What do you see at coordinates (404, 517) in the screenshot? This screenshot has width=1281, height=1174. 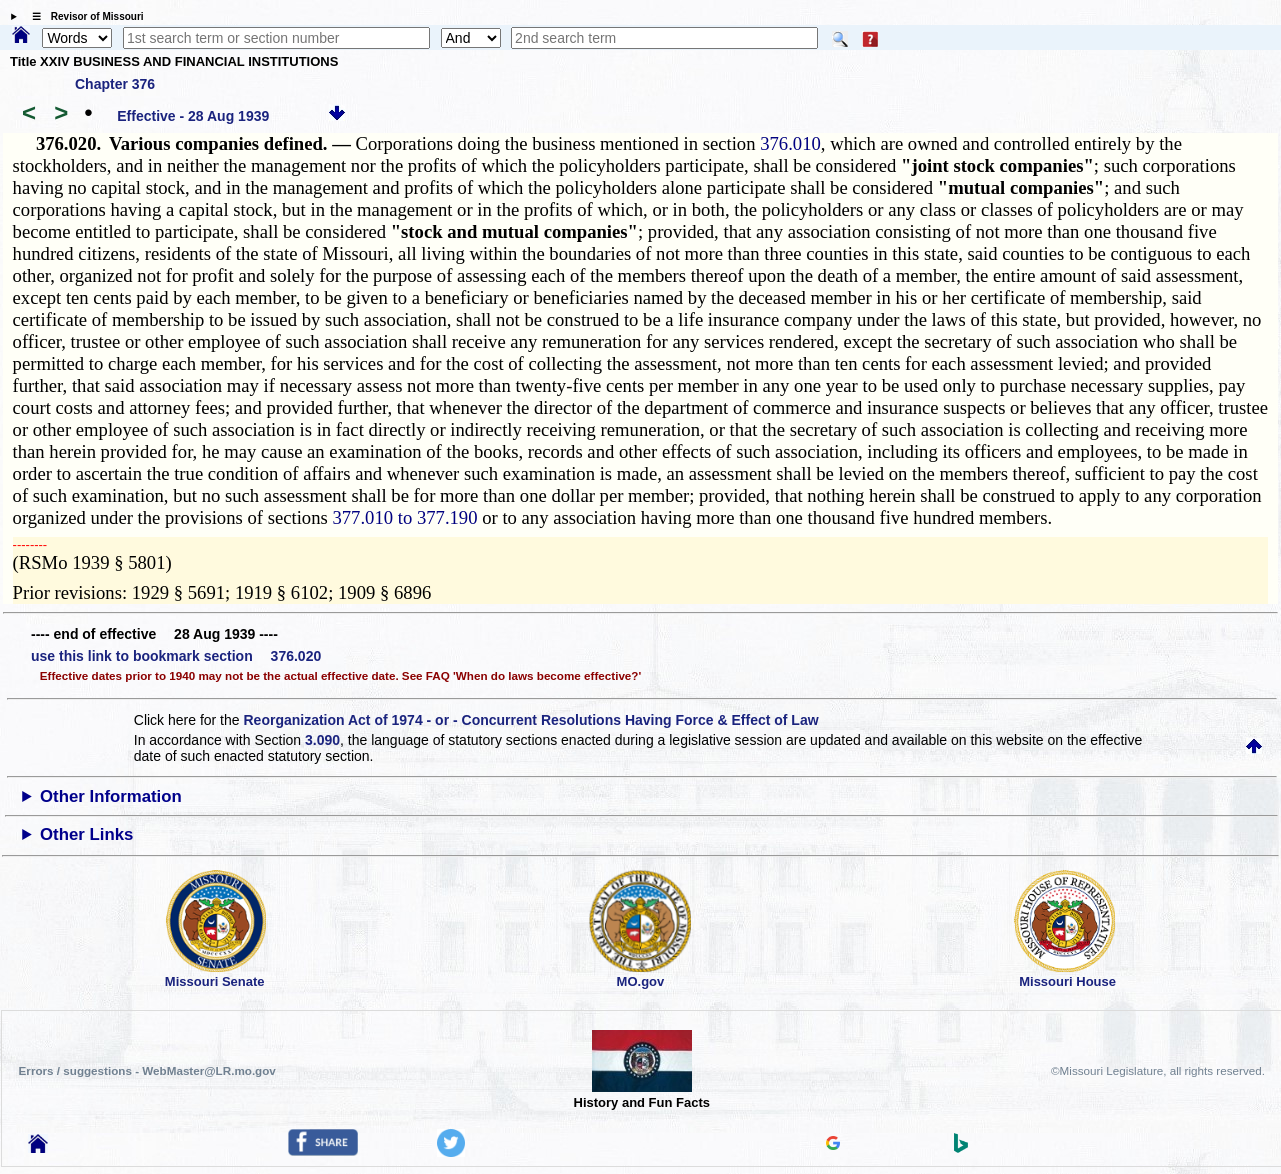 I see `377.010 to 377.190` at bounding box center [404, 517].